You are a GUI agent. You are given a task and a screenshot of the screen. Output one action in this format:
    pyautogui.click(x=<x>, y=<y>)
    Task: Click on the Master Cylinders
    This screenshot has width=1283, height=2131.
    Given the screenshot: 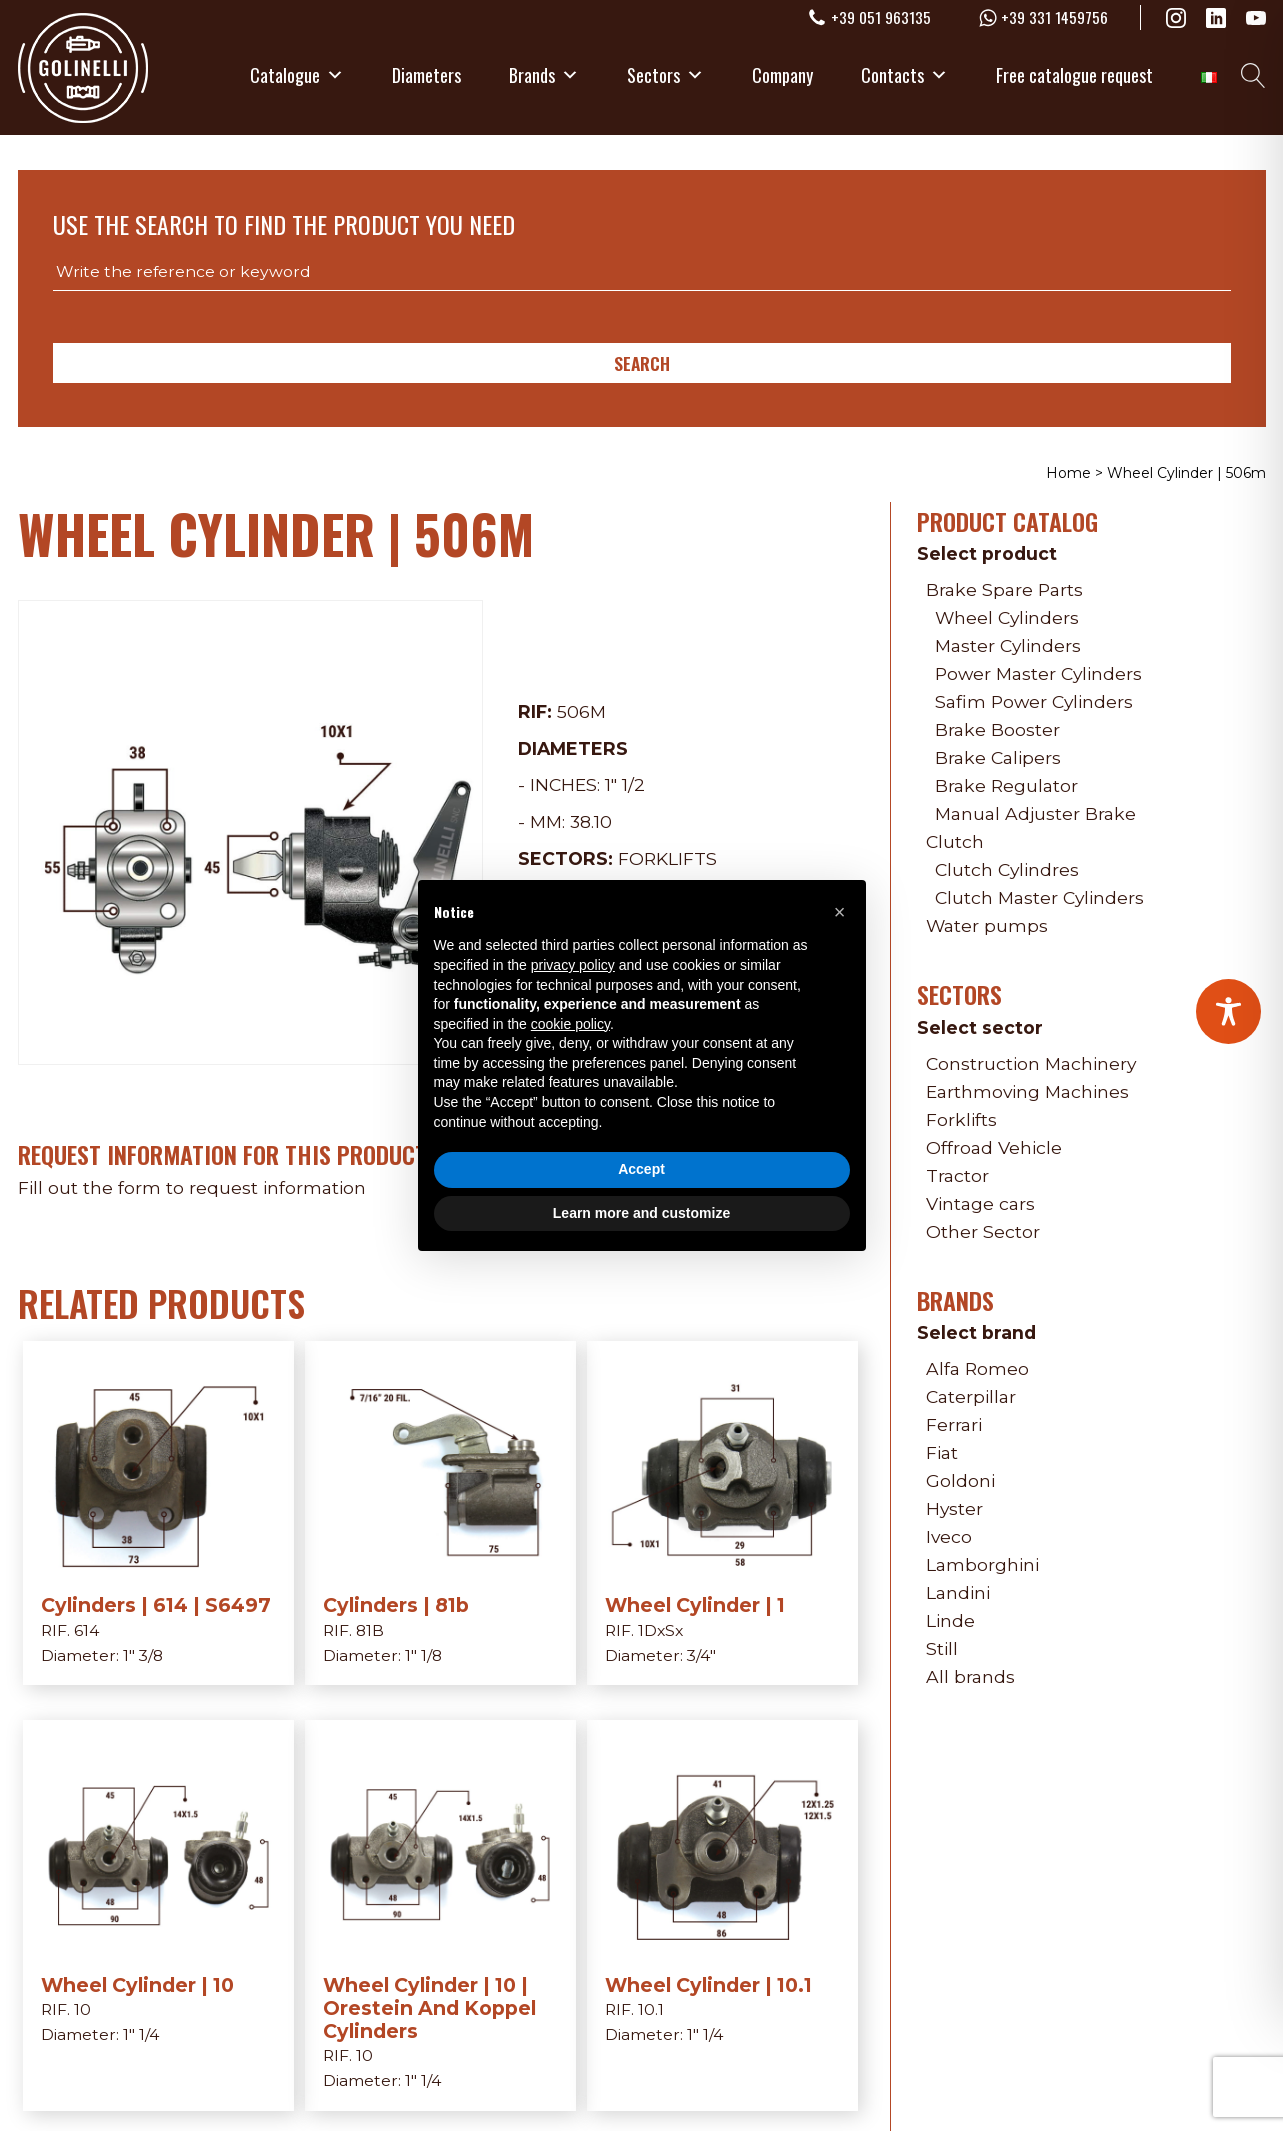 What is the action you would take?
    pyautogui.click(x=1008, y=645)
    